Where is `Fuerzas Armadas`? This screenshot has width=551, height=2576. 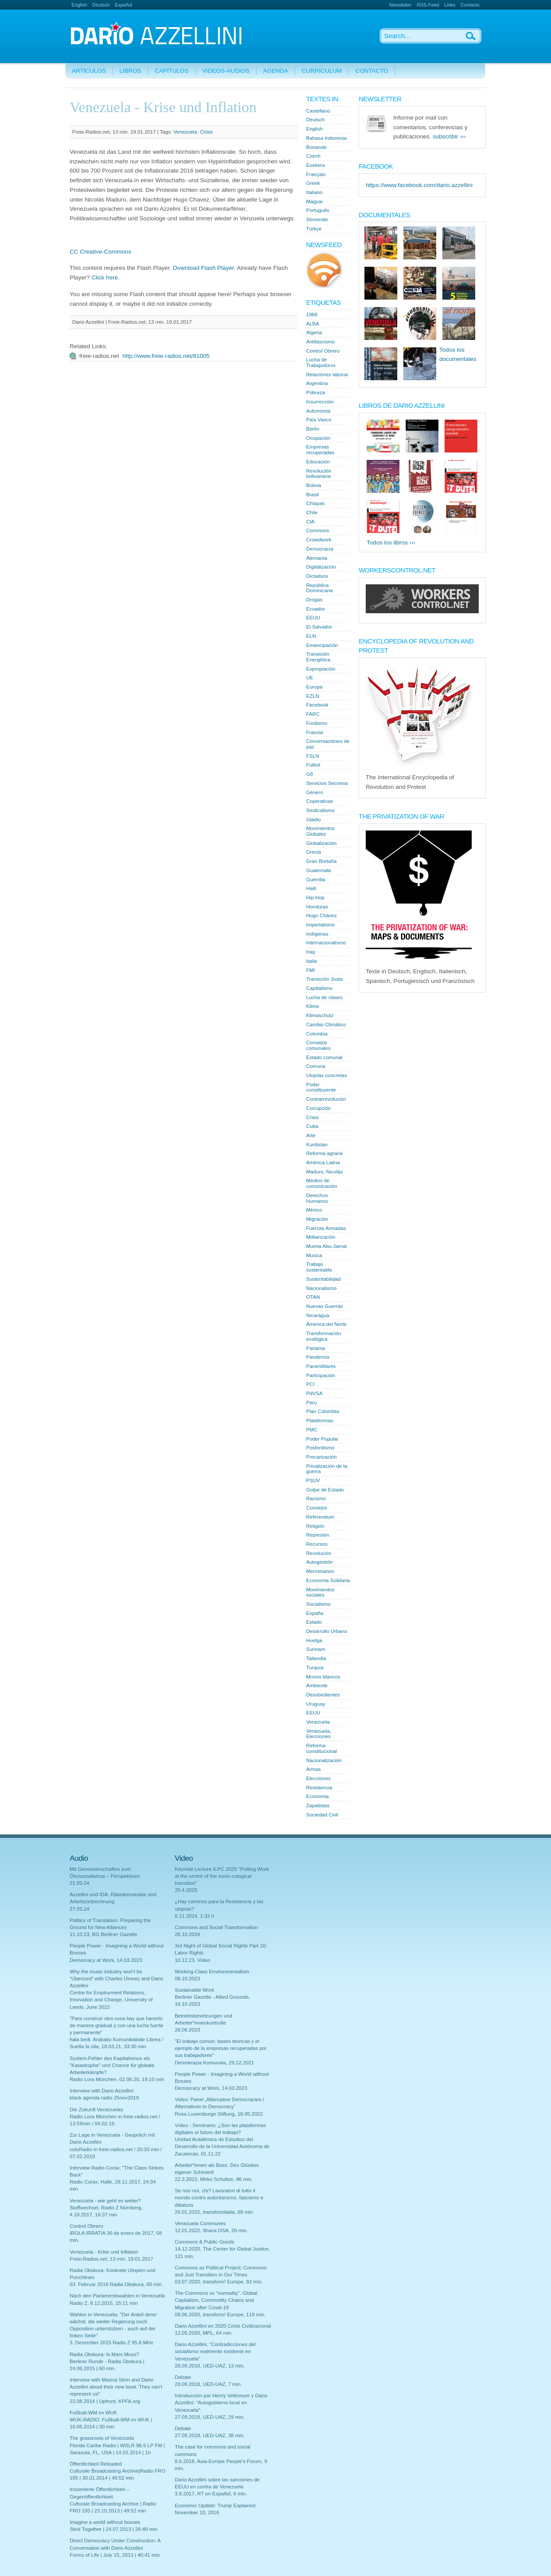 Fuerzas Armadas is located at coordinates (326, 1228).